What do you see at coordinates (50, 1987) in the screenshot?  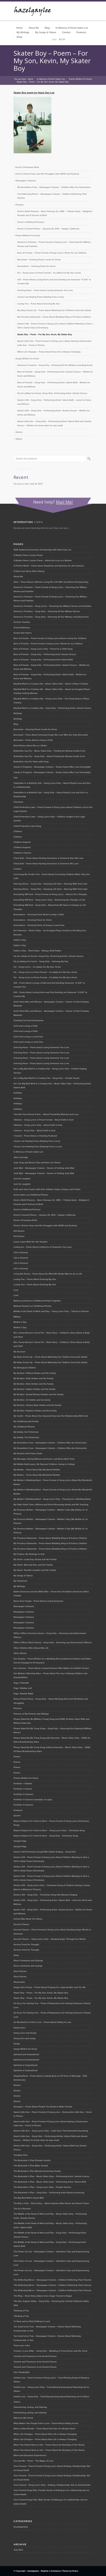 I see `Single Gal’s Prayer – Poem About Praying For a Special Man Just For Me` at bounding box center [50, 1987].